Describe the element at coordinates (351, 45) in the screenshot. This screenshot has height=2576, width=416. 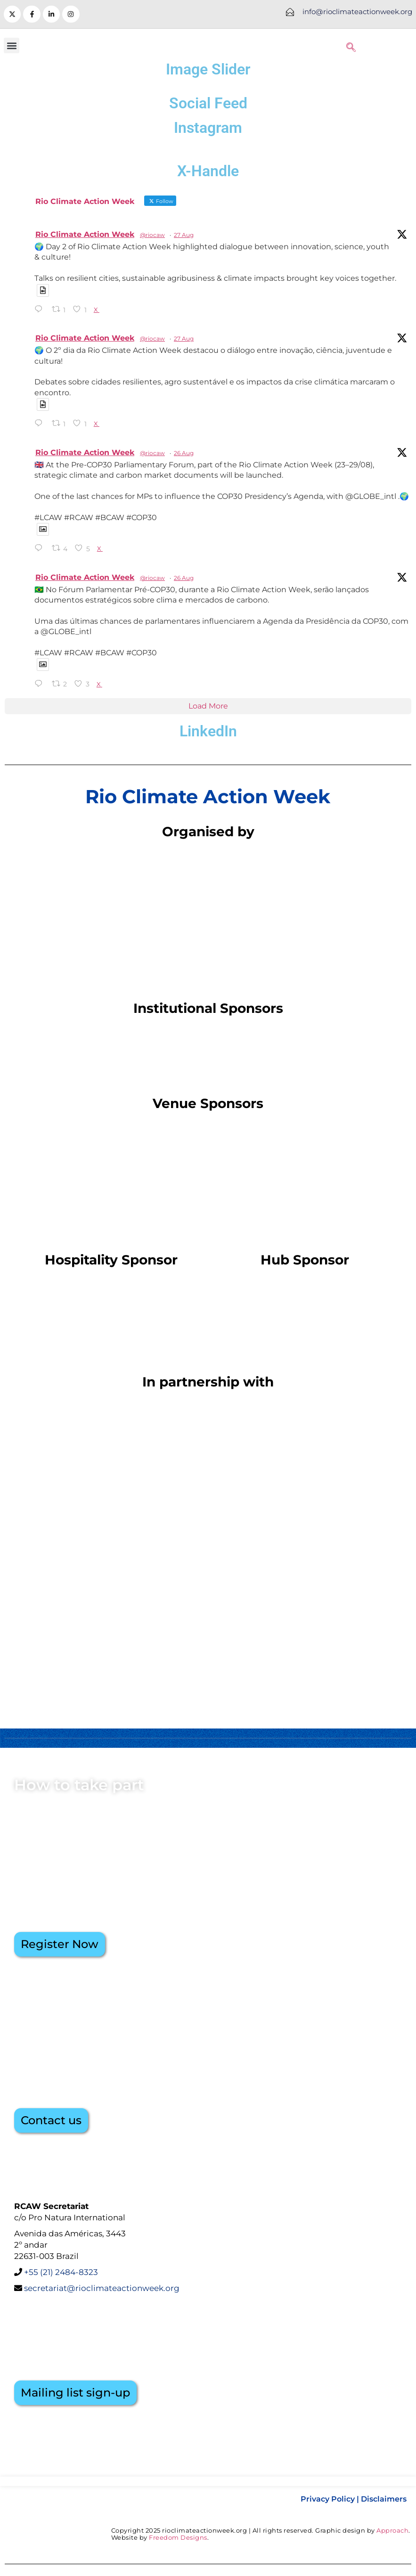
I see `[navsearch-button]` at that location.